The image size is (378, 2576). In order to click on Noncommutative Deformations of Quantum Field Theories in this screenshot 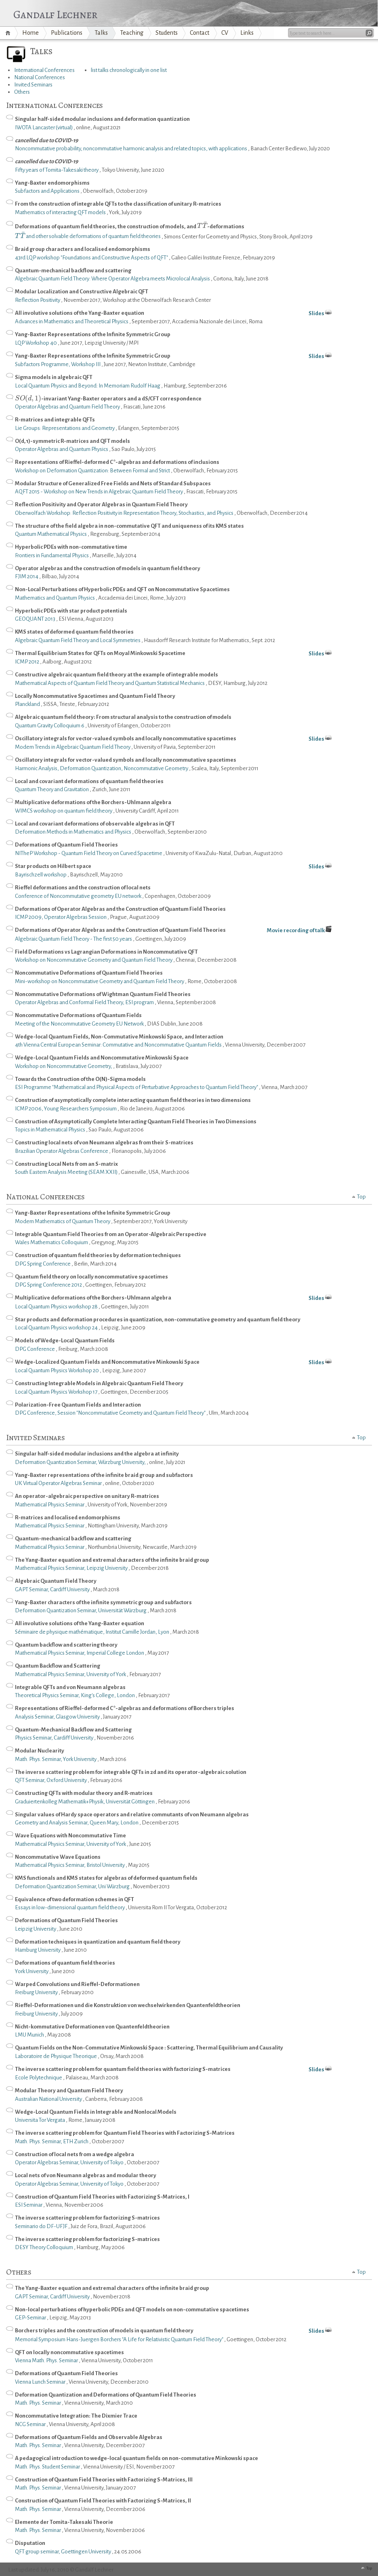, I will do `click(89, 973)`.